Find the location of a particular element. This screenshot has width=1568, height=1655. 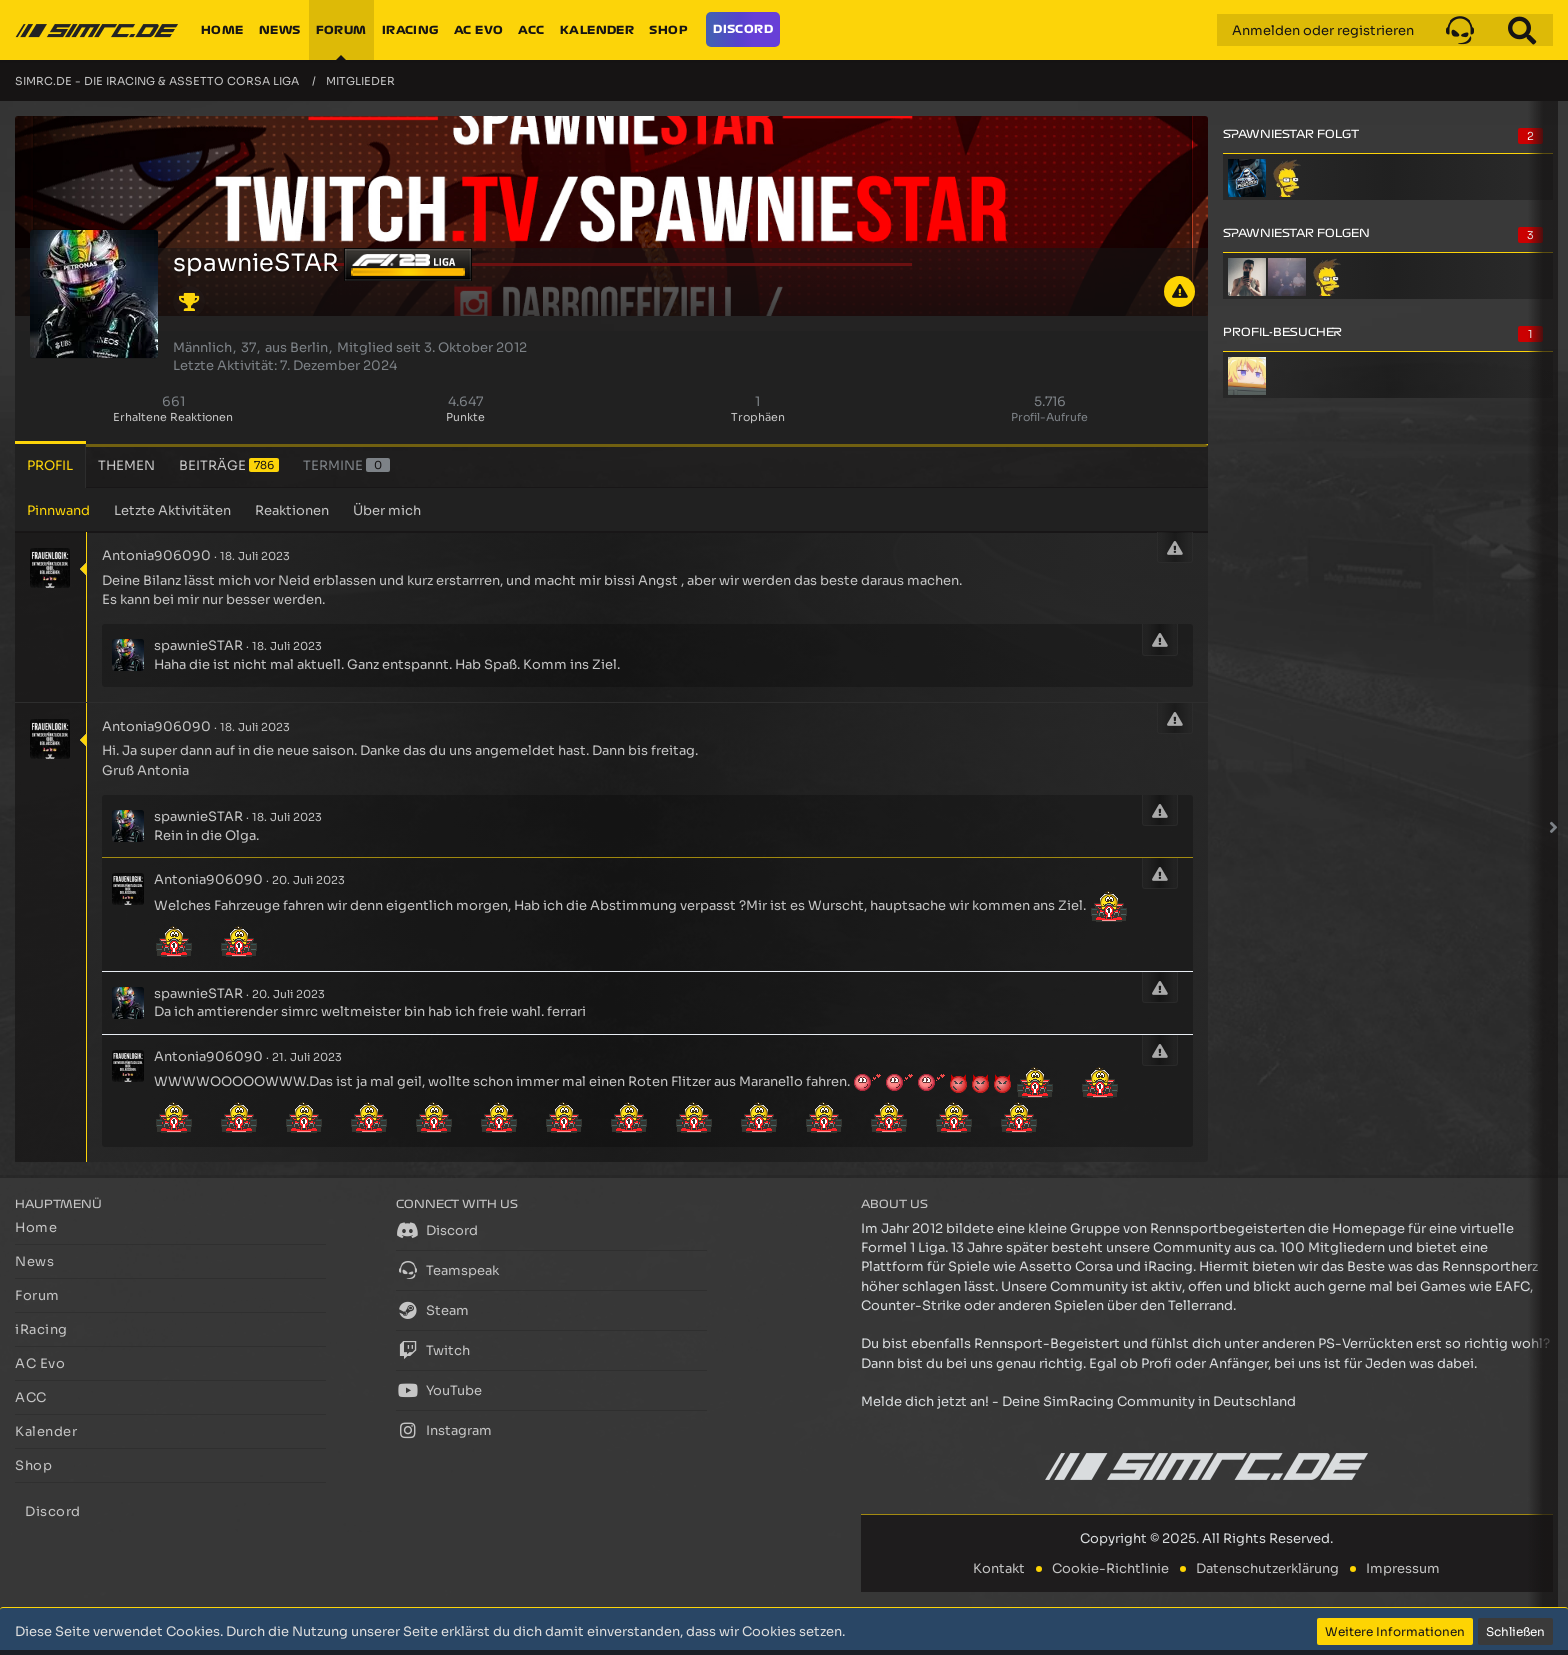

[Starworx] is located at coordinates (1287, 178).